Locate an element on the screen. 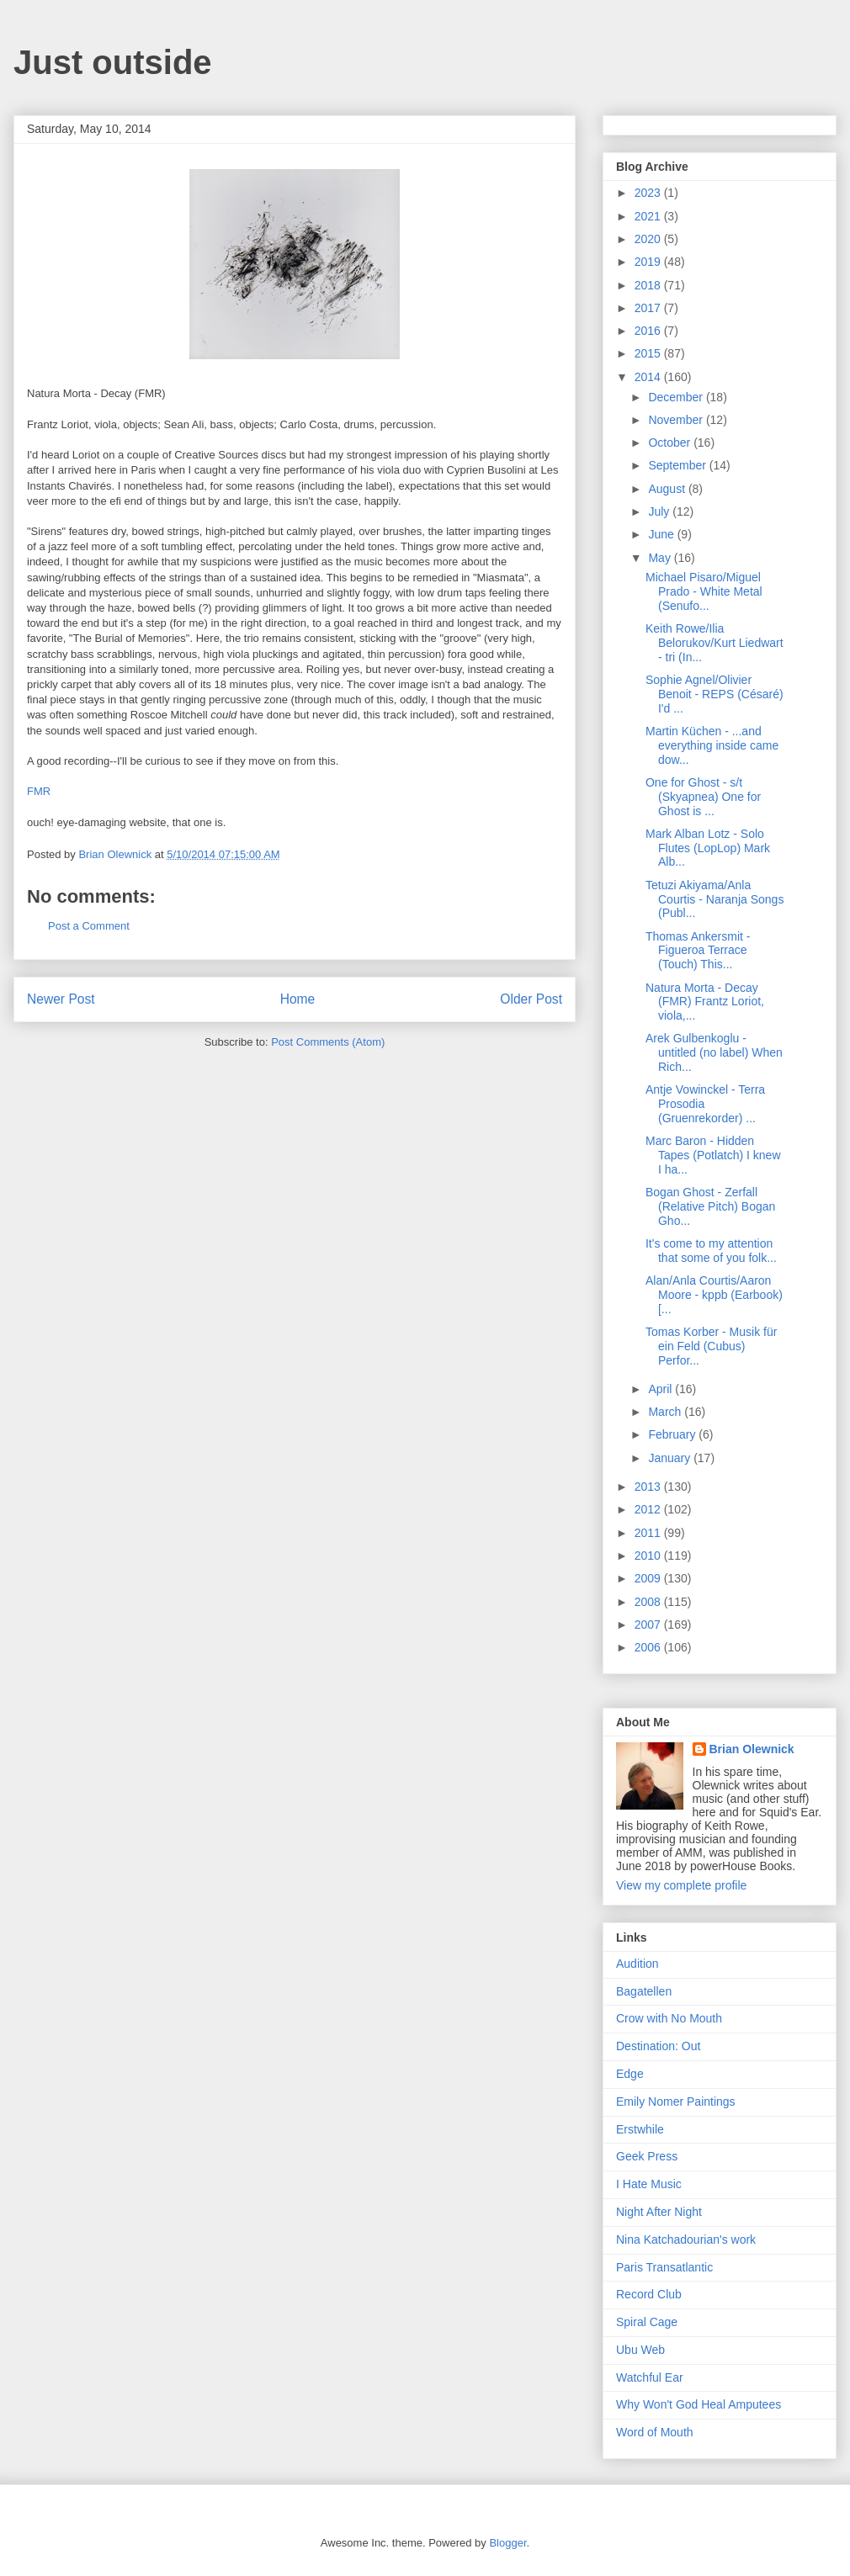 This screenshot has width=850, height=2576. Tomas Korber - Musik für ein Feld (Cubus) Perfor... is located at coordinates (711, 1346).